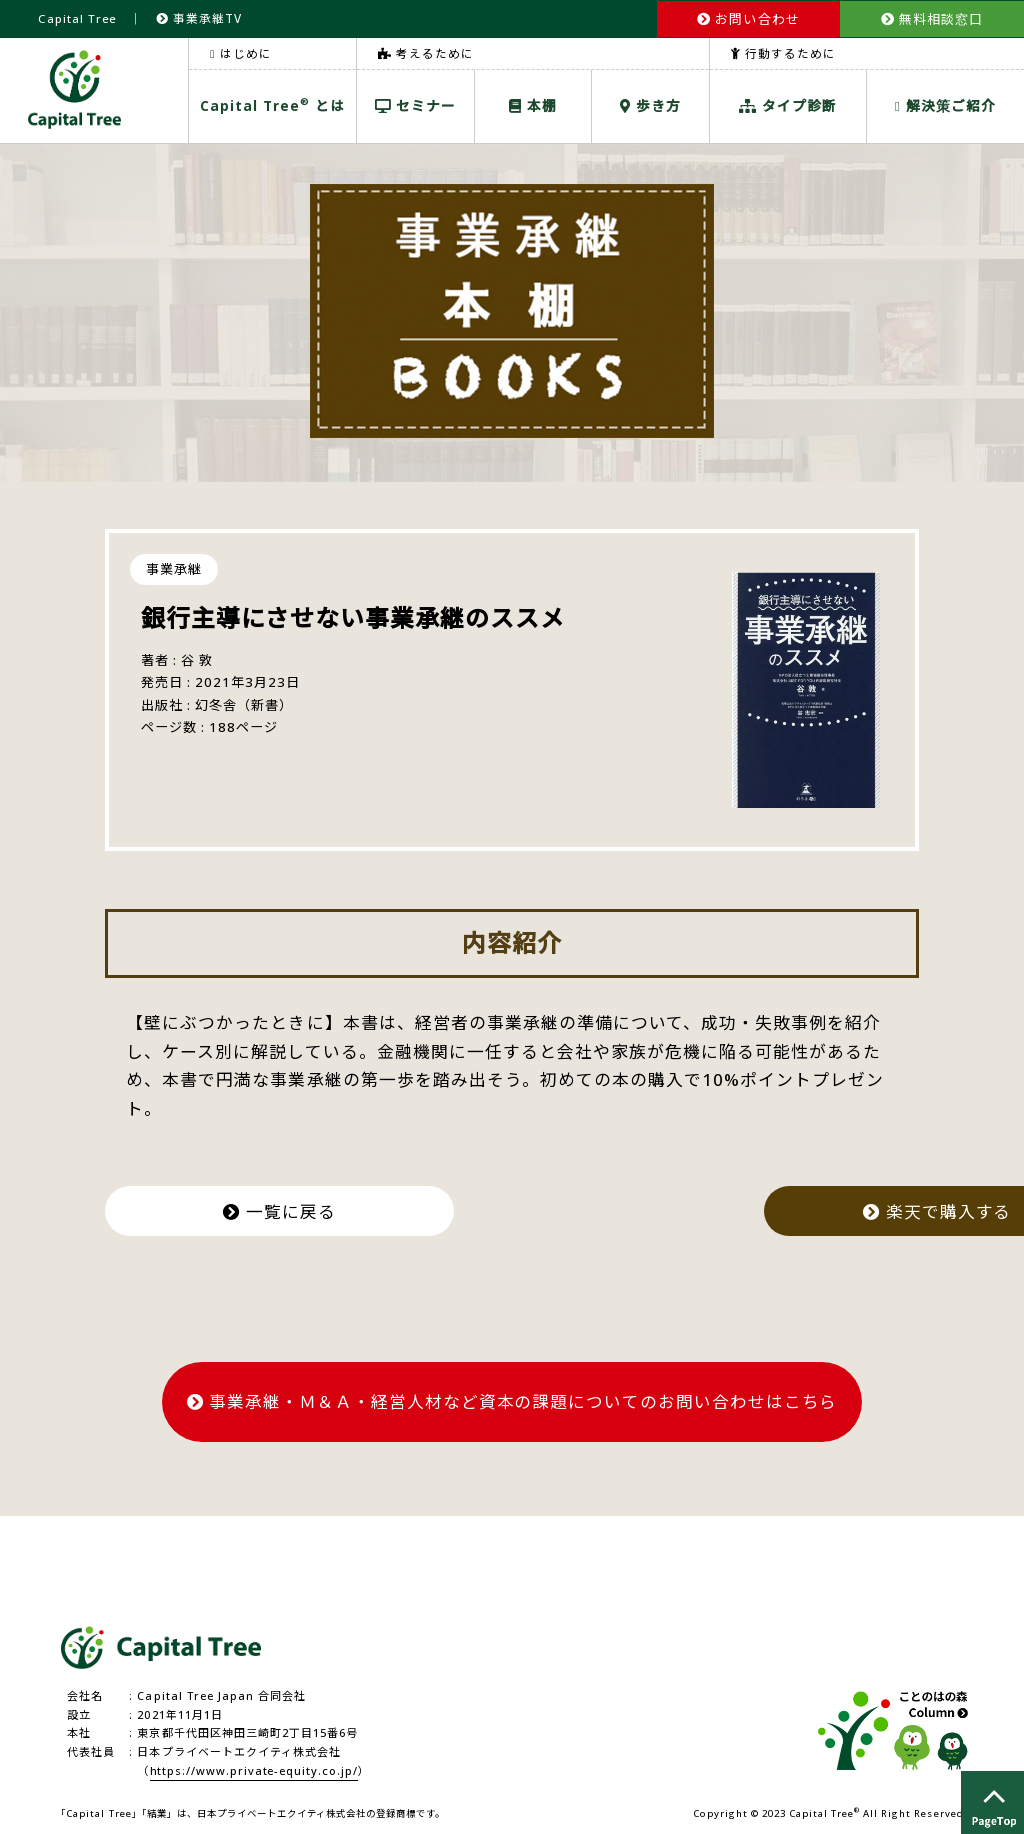 The image size is (1024, 1834). I want to click on セミナー, so click(415, 104).